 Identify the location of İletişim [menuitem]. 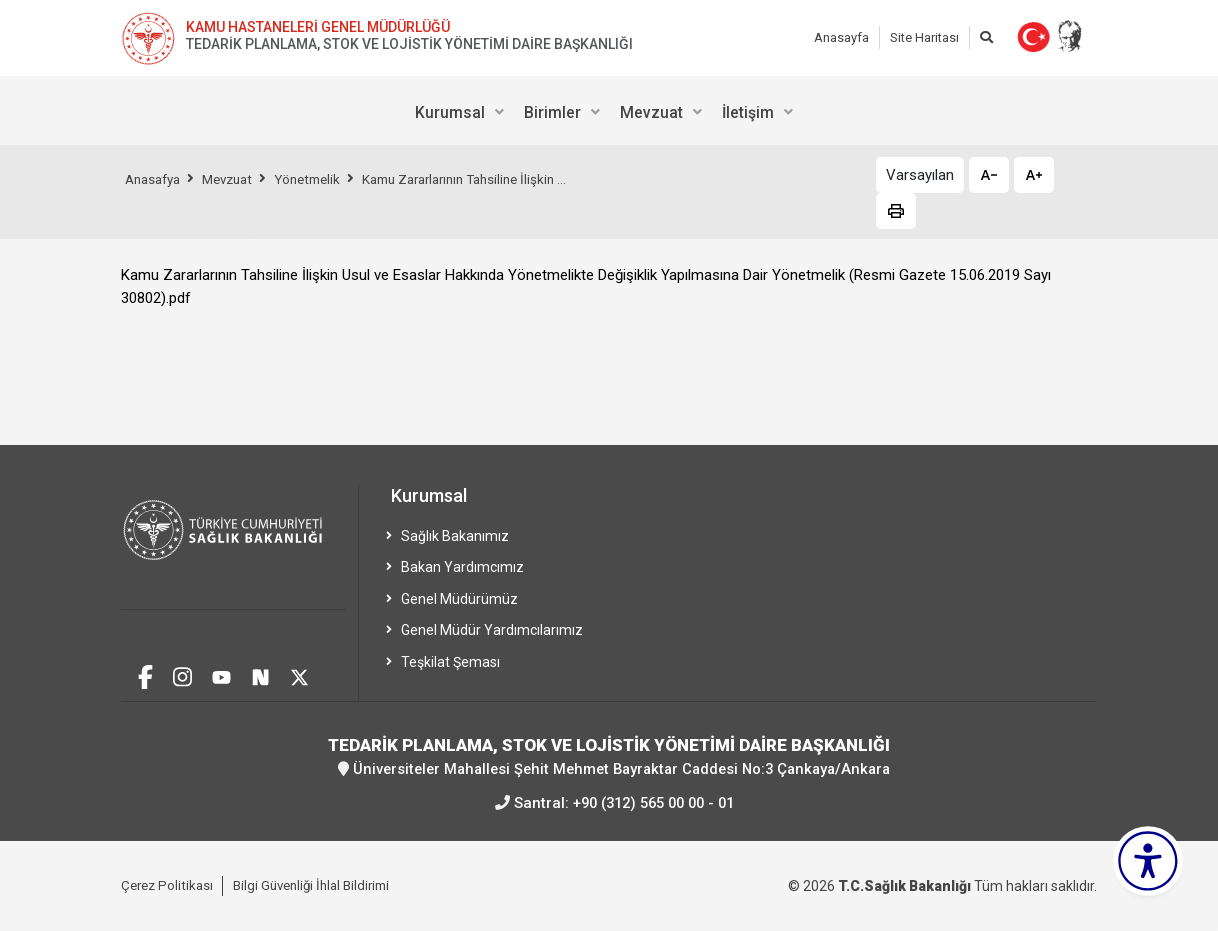
(748, 112).